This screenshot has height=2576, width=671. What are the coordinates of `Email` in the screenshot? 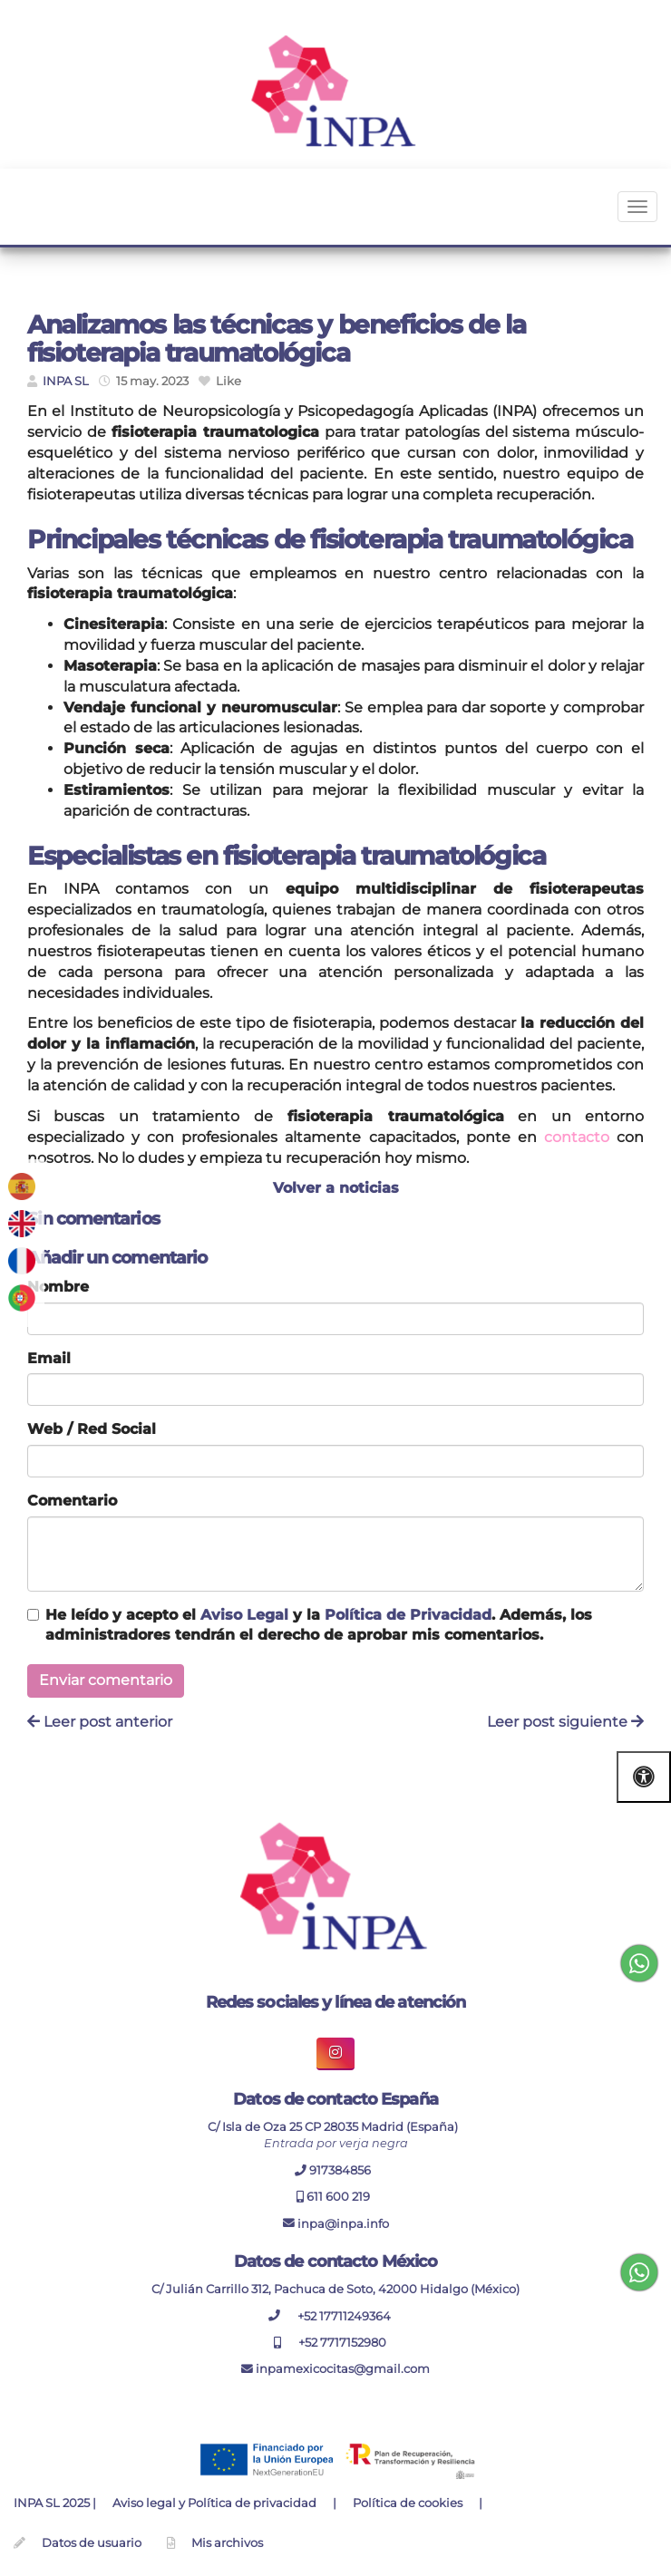 It's located at (49, 1358).